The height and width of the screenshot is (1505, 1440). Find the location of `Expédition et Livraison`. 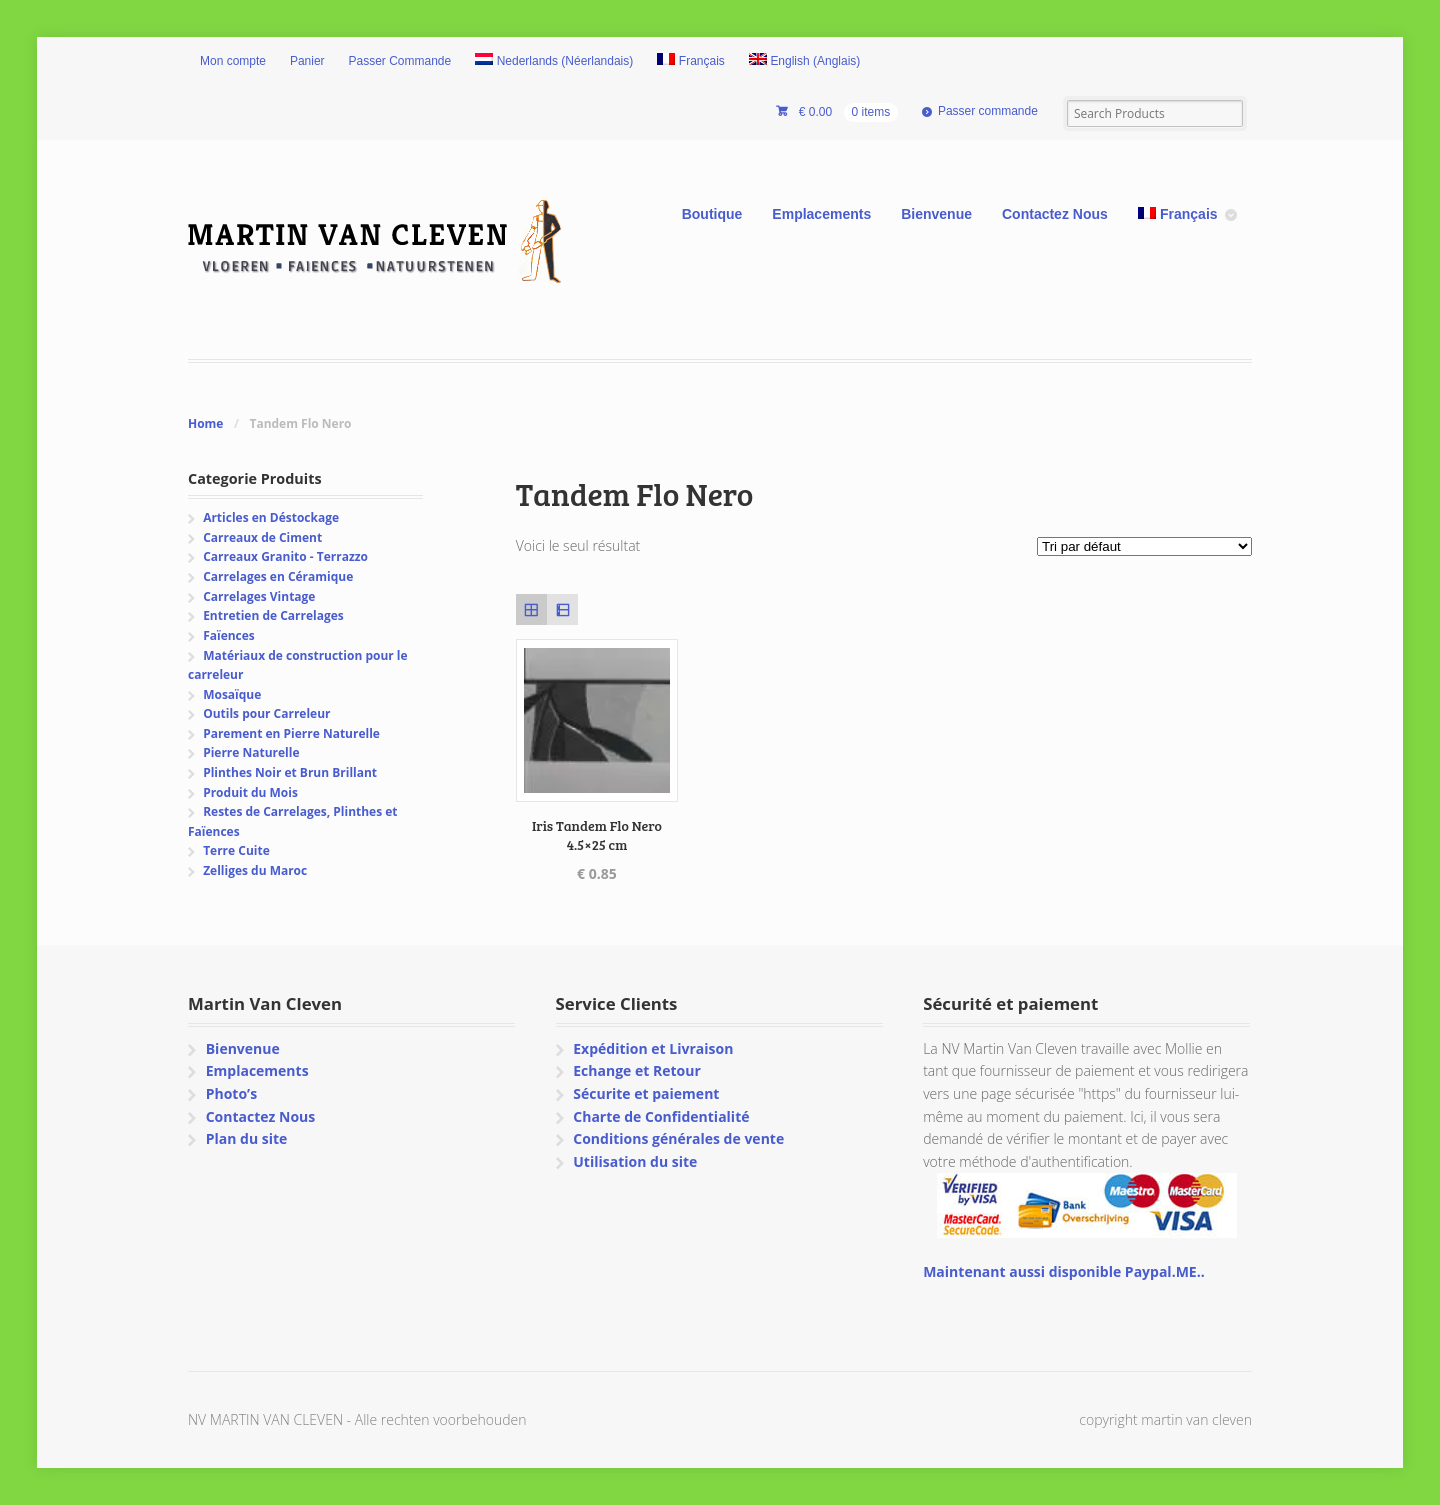

Expédition et Livraison is located at coordinates (653, 1048).